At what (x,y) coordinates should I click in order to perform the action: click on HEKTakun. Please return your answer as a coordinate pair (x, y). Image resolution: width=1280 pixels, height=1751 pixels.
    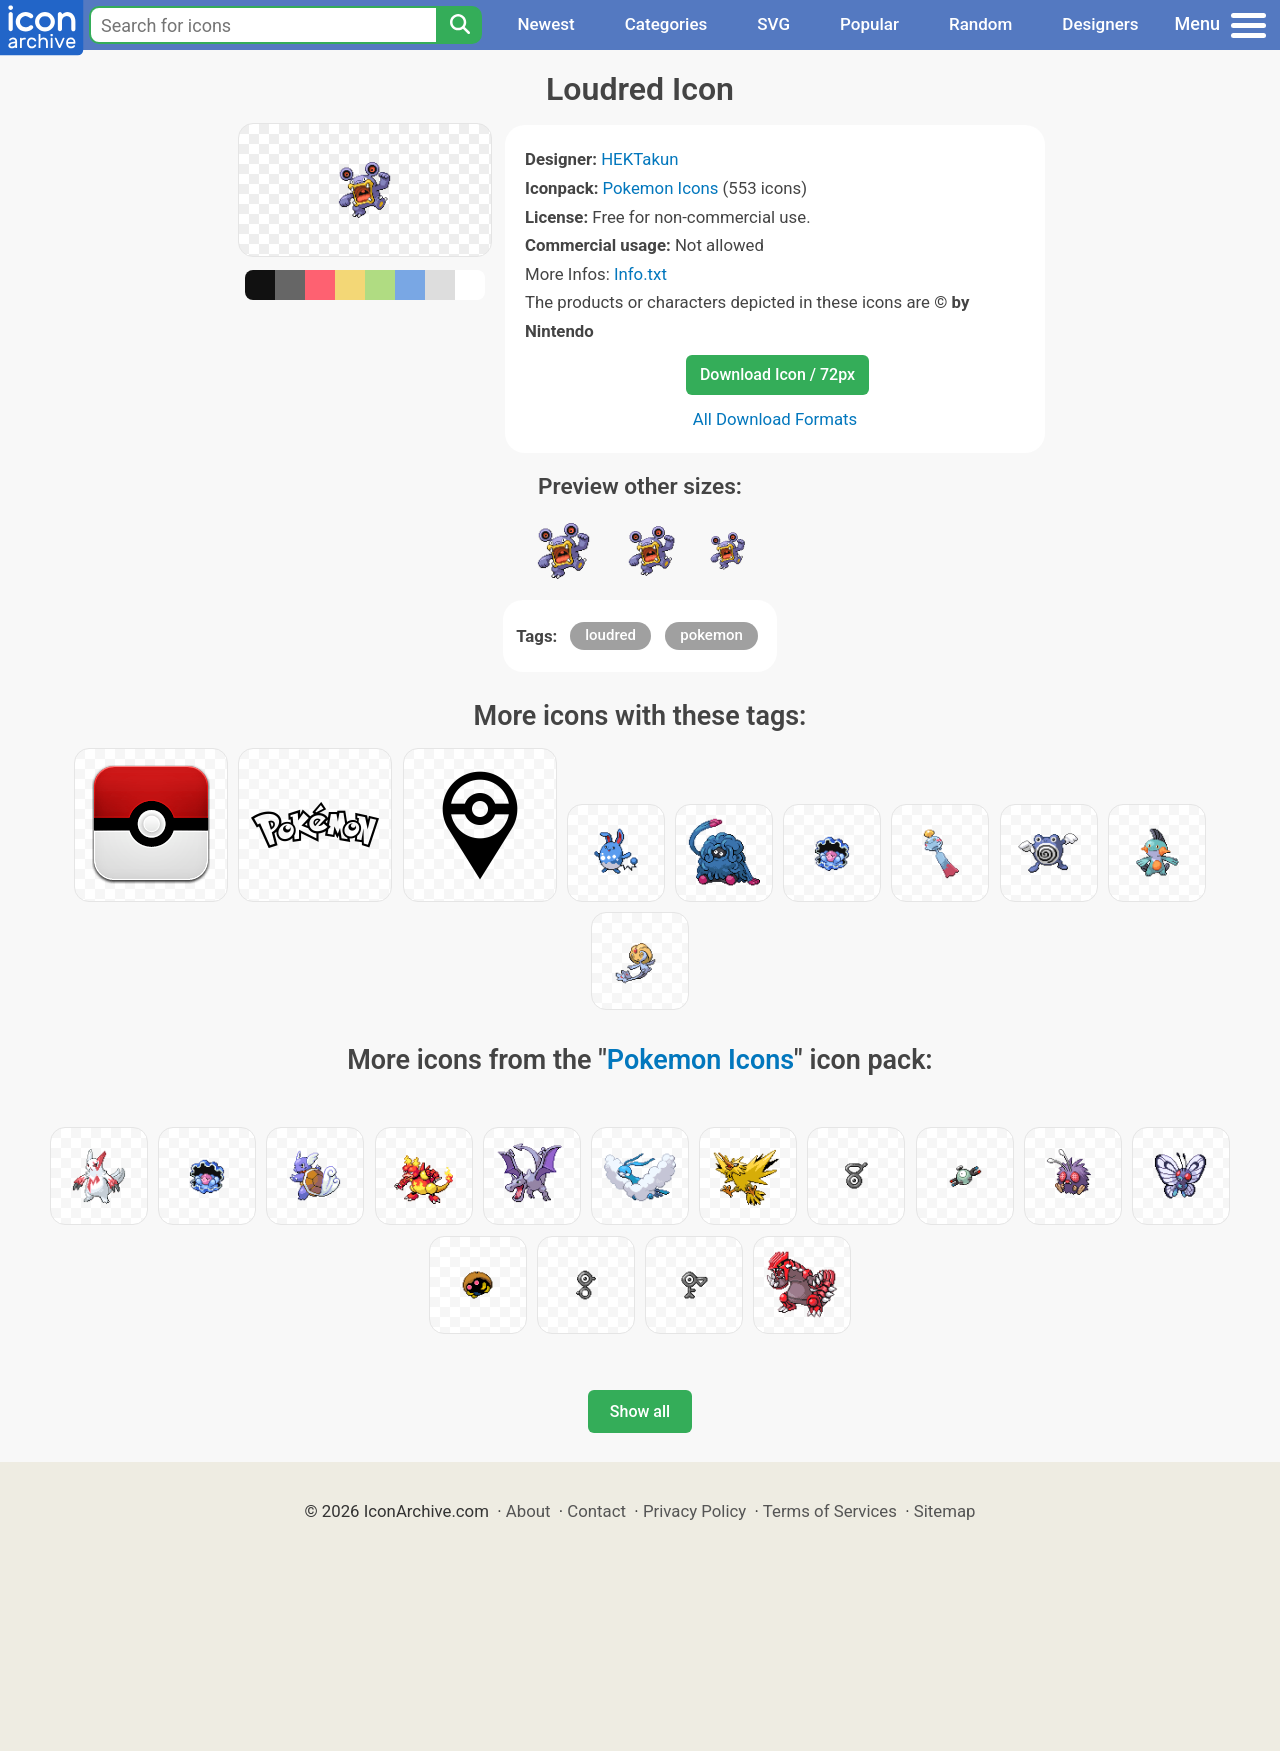
    Looking at the image, I should click on (639, 159).